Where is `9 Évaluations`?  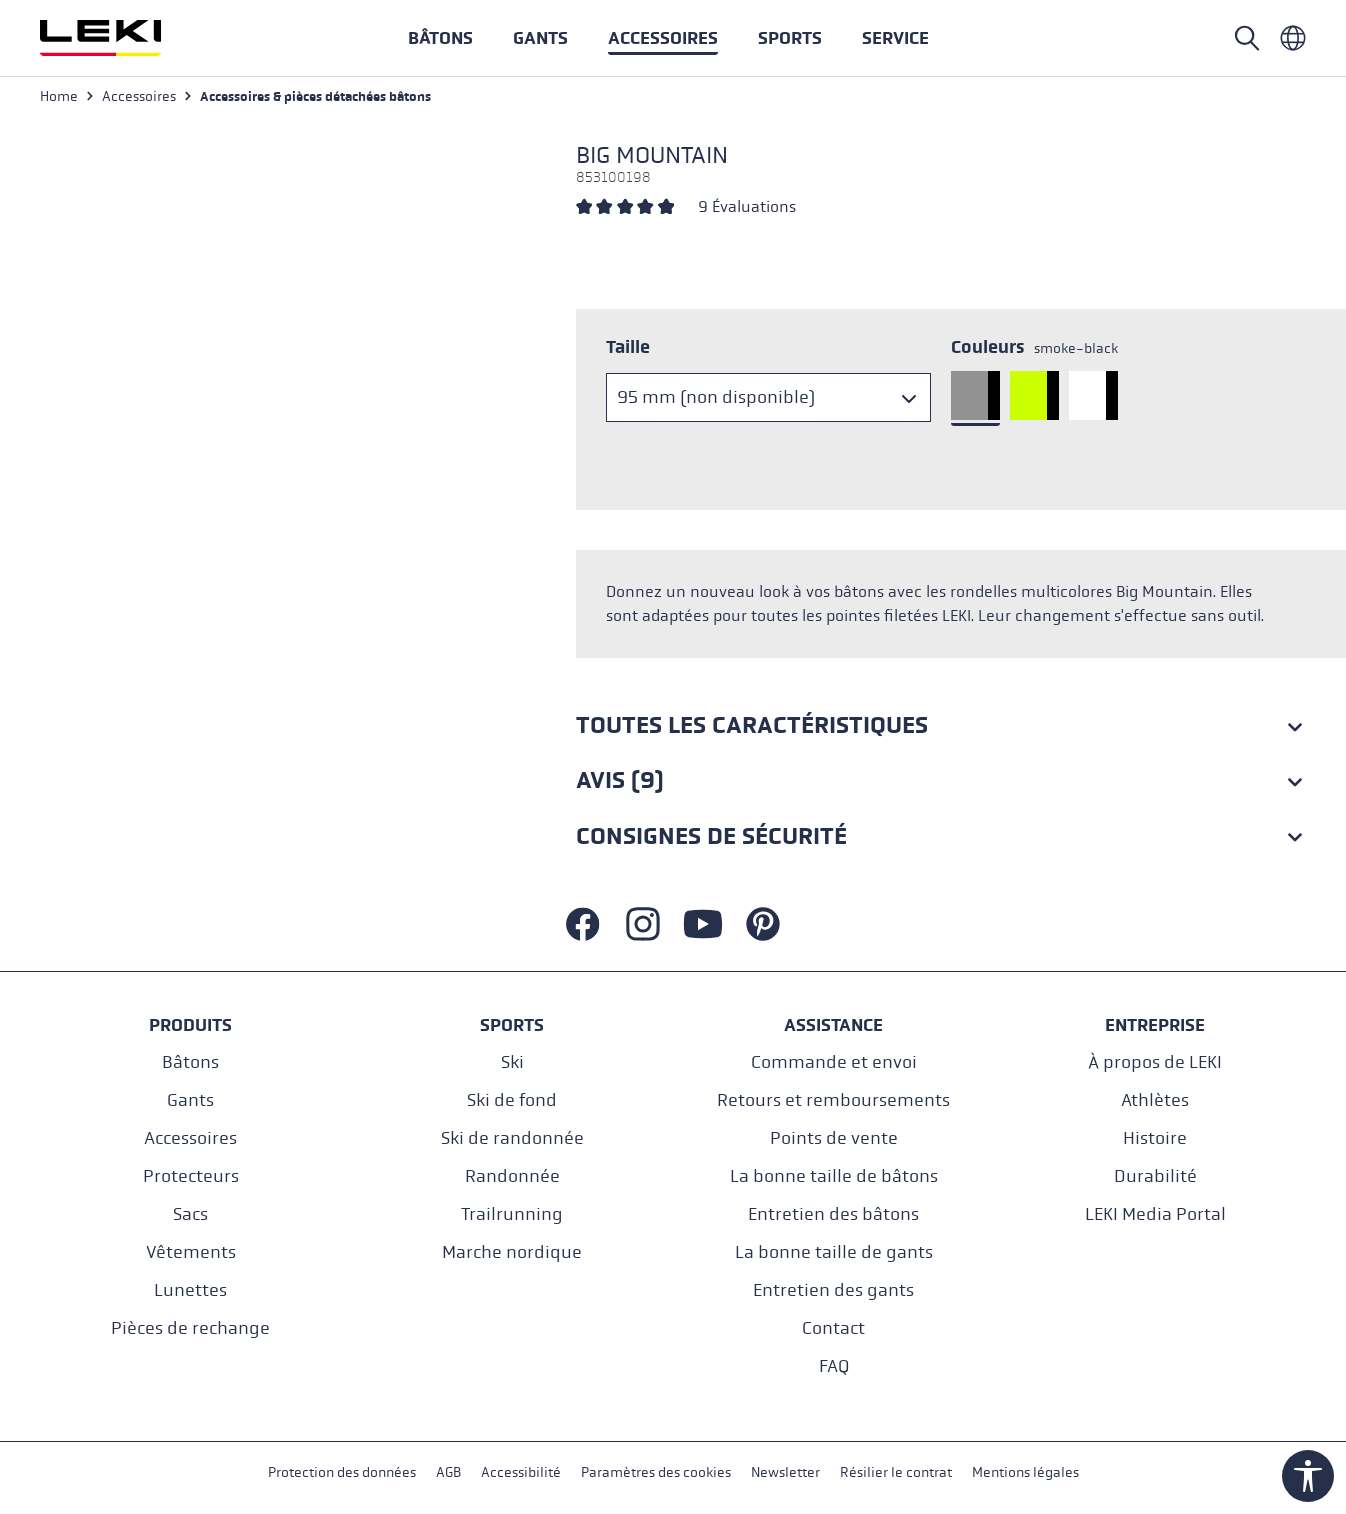
9 Évaluations is located at coordinates (747, 206).